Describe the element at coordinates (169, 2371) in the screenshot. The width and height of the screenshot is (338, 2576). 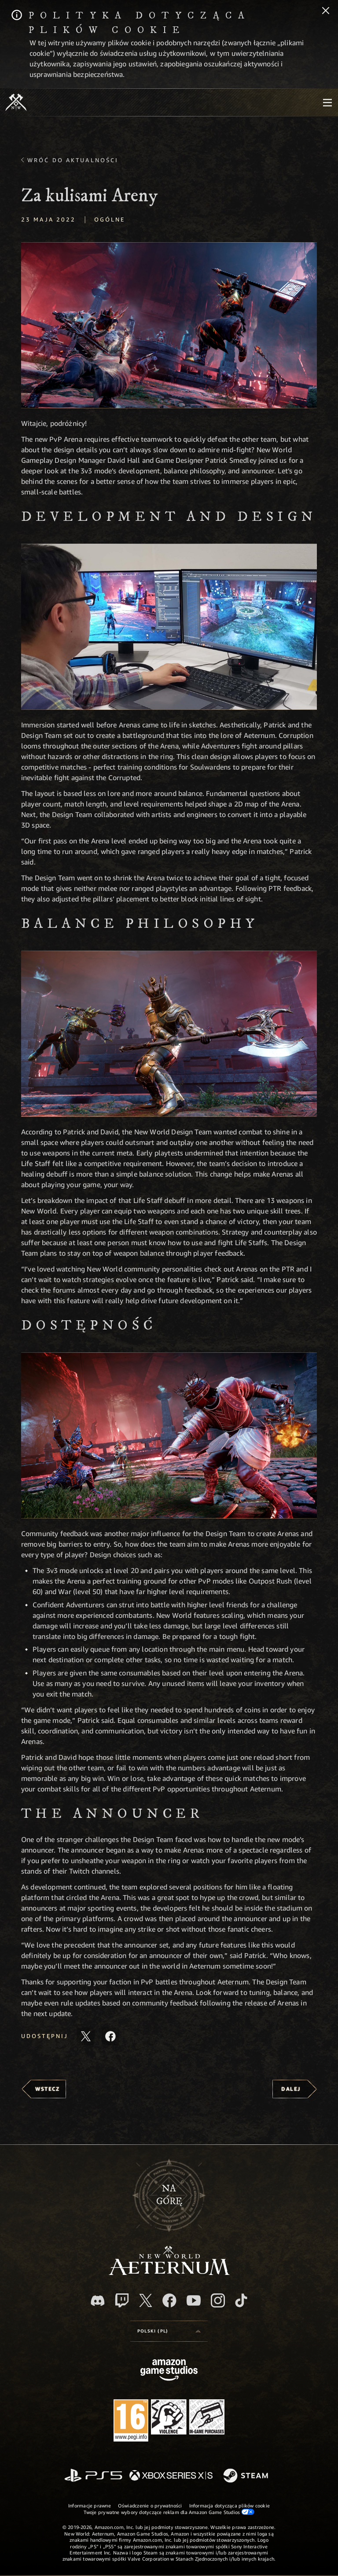
I see `[Strona główna Amazon Game Studios]` at that location.